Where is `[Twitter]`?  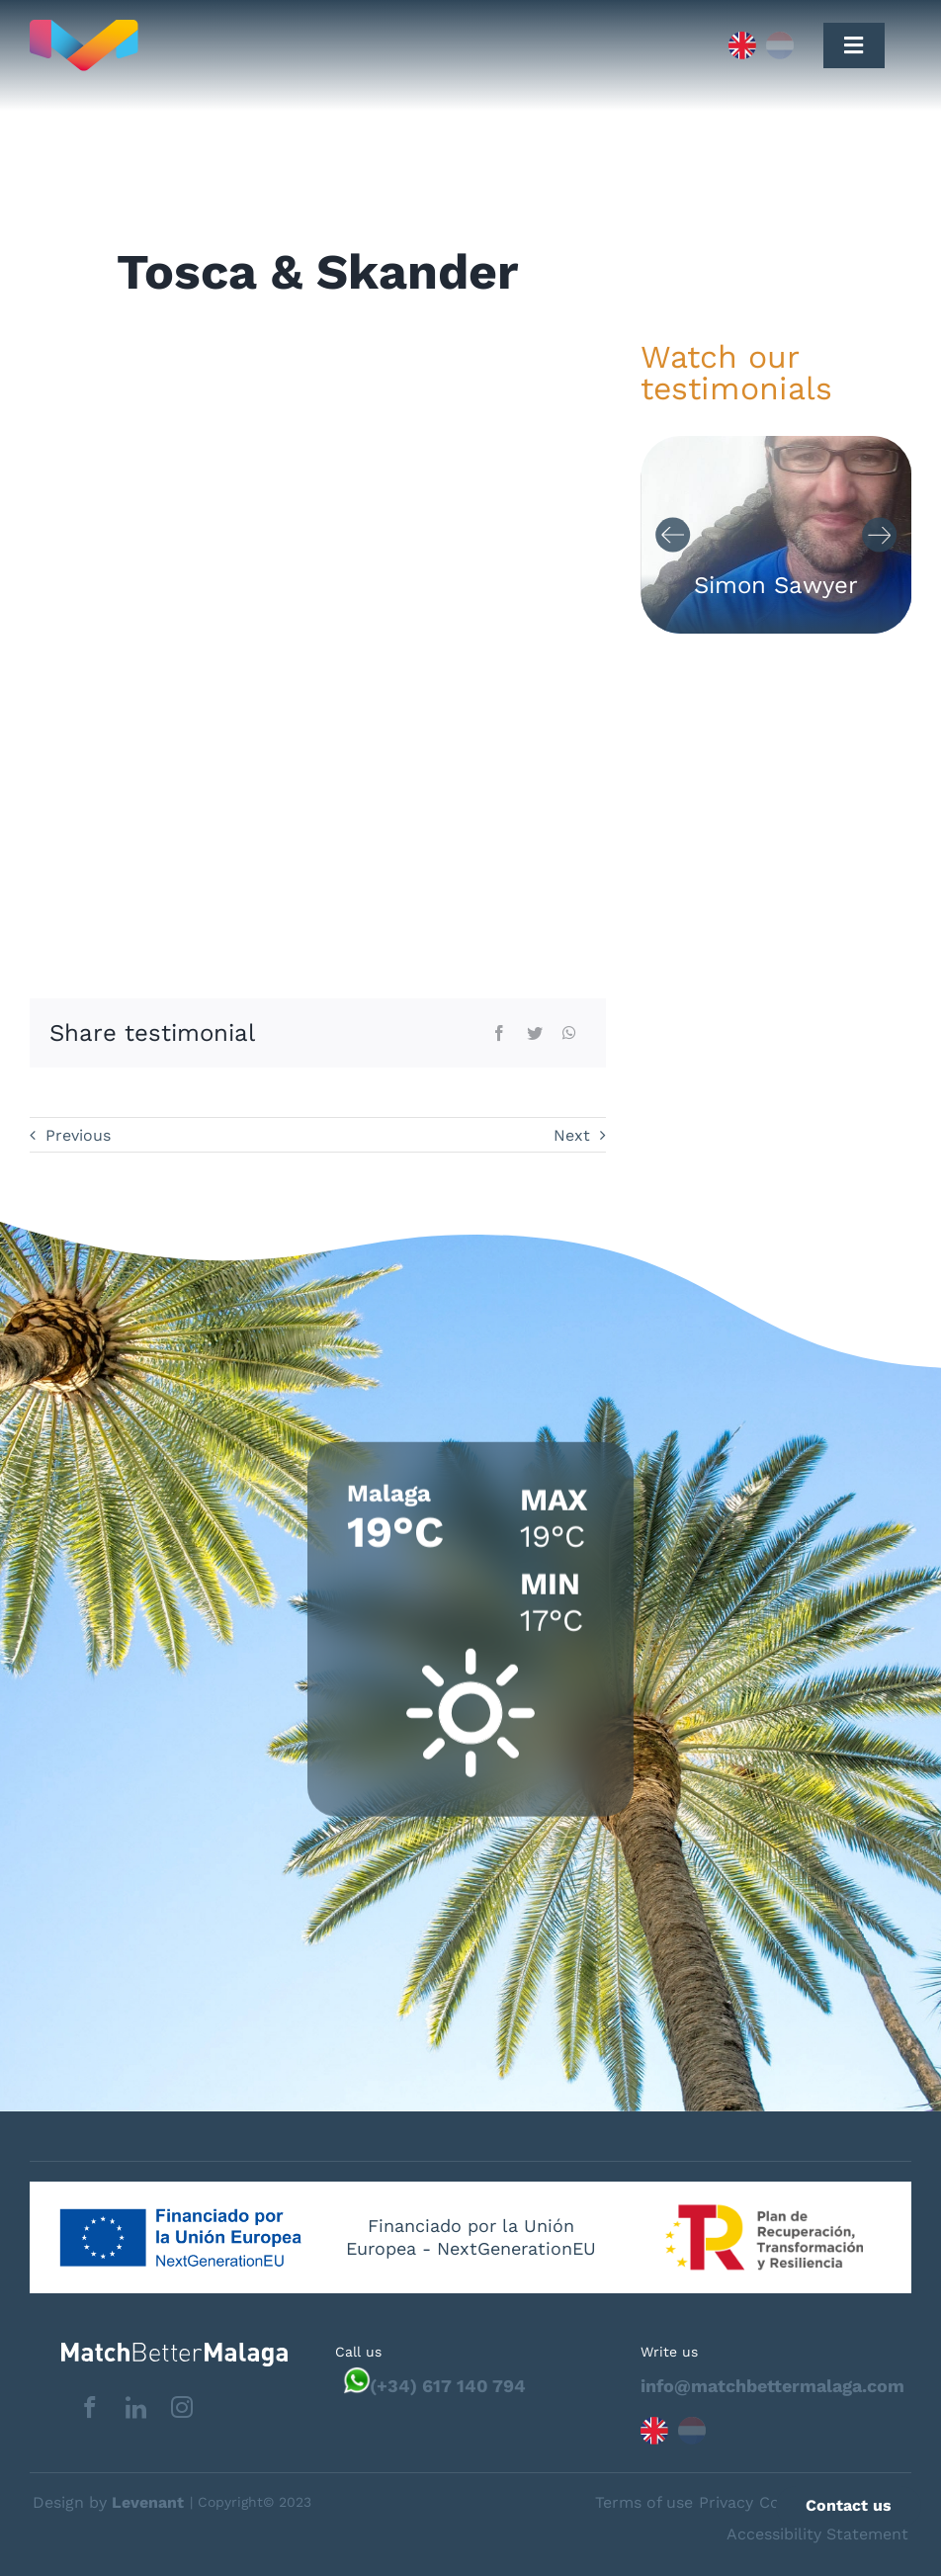
[Twitter] is located at coordinates (535, 1033).